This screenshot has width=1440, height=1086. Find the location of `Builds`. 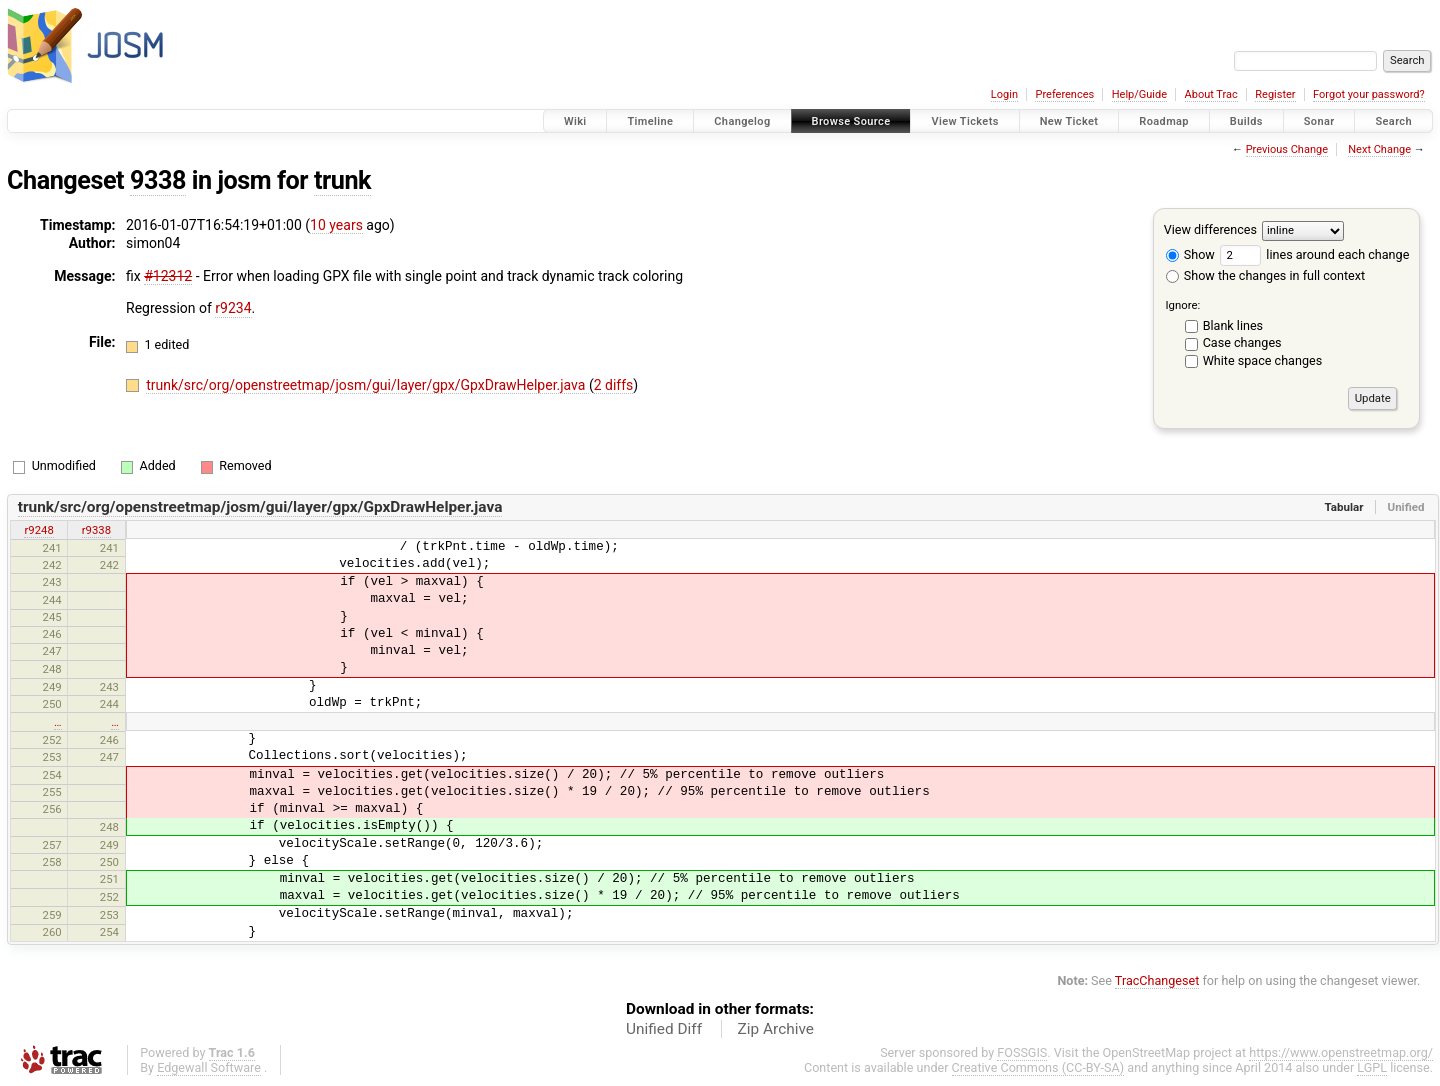

Builds is located at coordinates (1246, 121).